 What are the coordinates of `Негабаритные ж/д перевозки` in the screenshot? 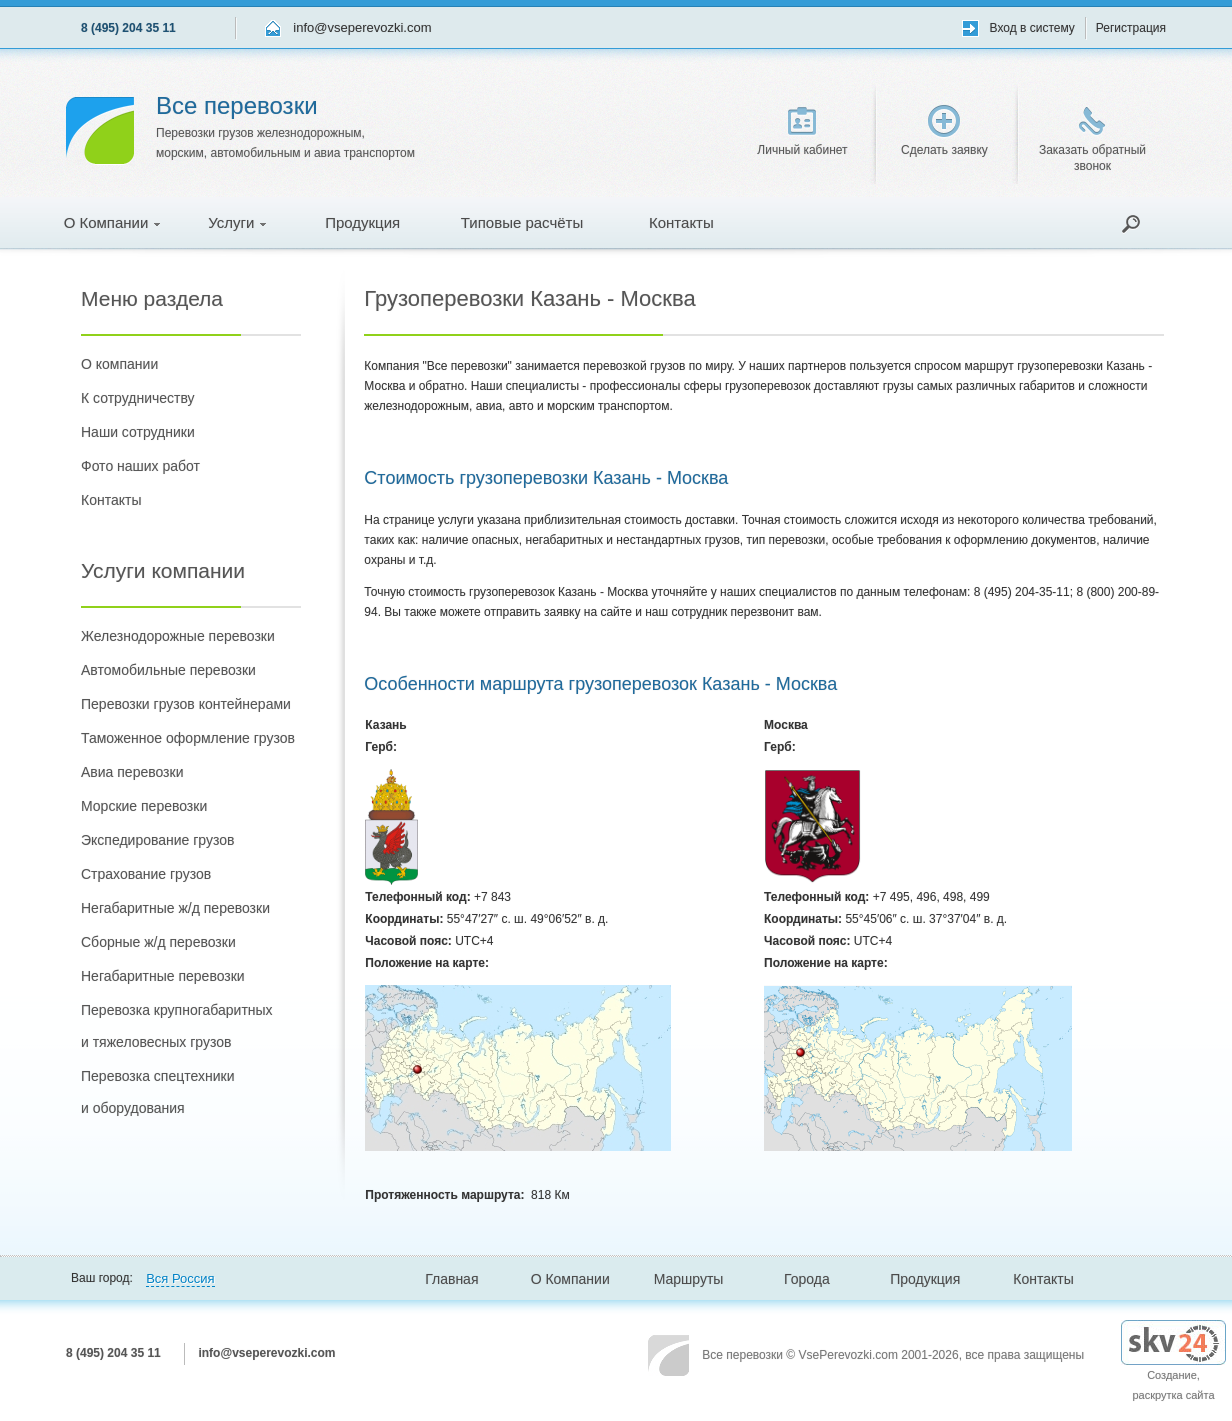 It's located at (175, 908).